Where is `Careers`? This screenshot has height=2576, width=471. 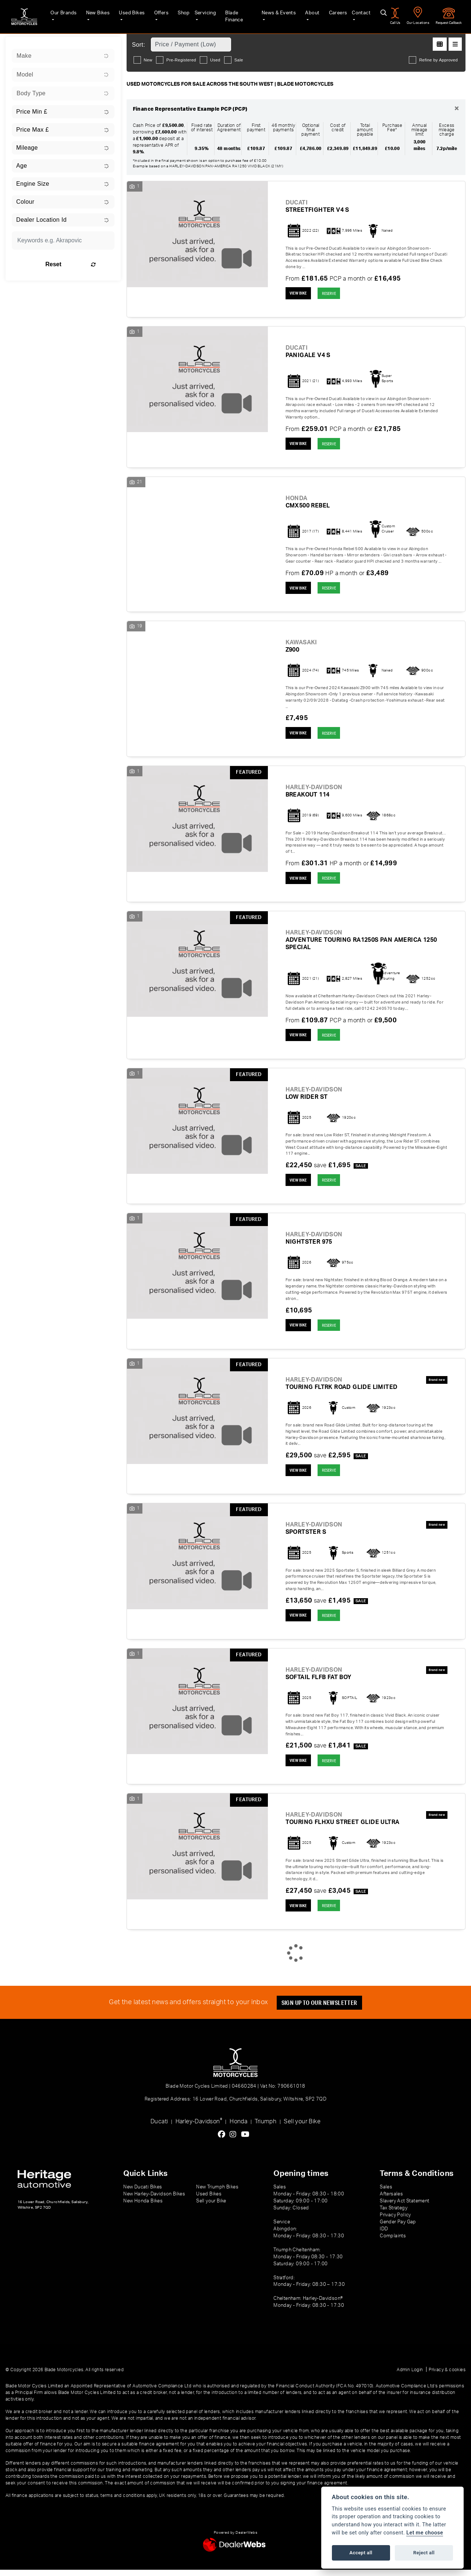 Careers is located at coordinates (334, 15).